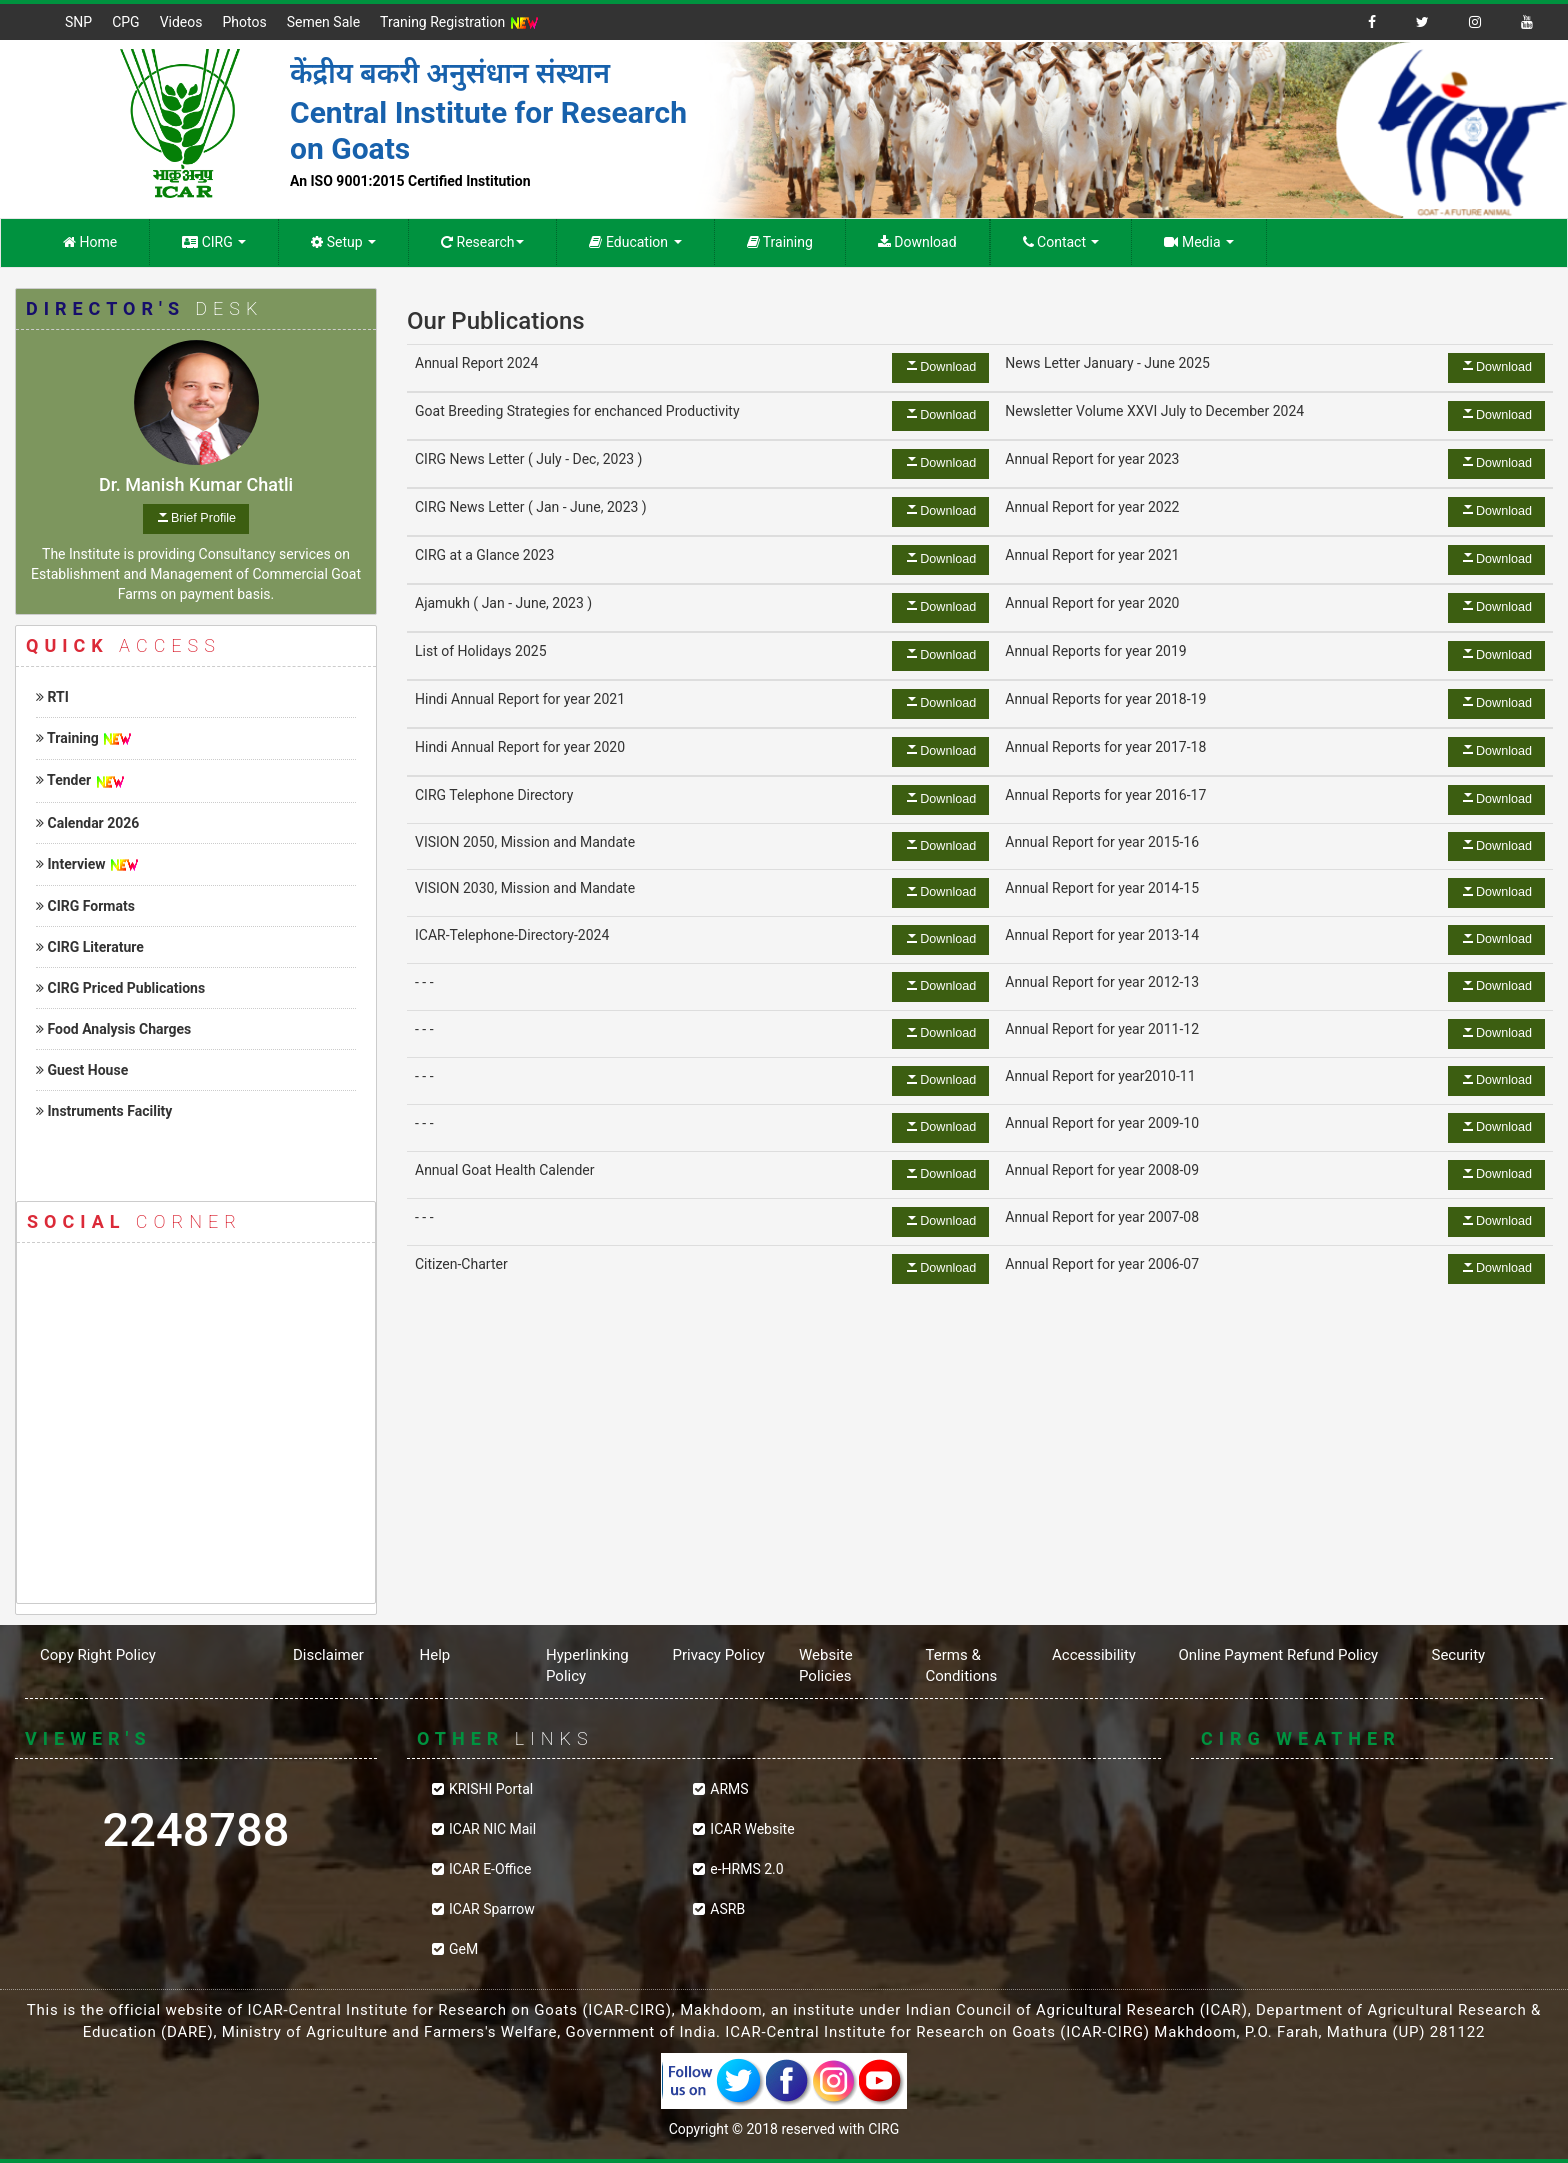 The height and width of the screenshot is (2163, 1568). What do you see at coordinates (214, 242) in the screenshot?
I see `CIRG [button]` at bounding box center [214, 242].